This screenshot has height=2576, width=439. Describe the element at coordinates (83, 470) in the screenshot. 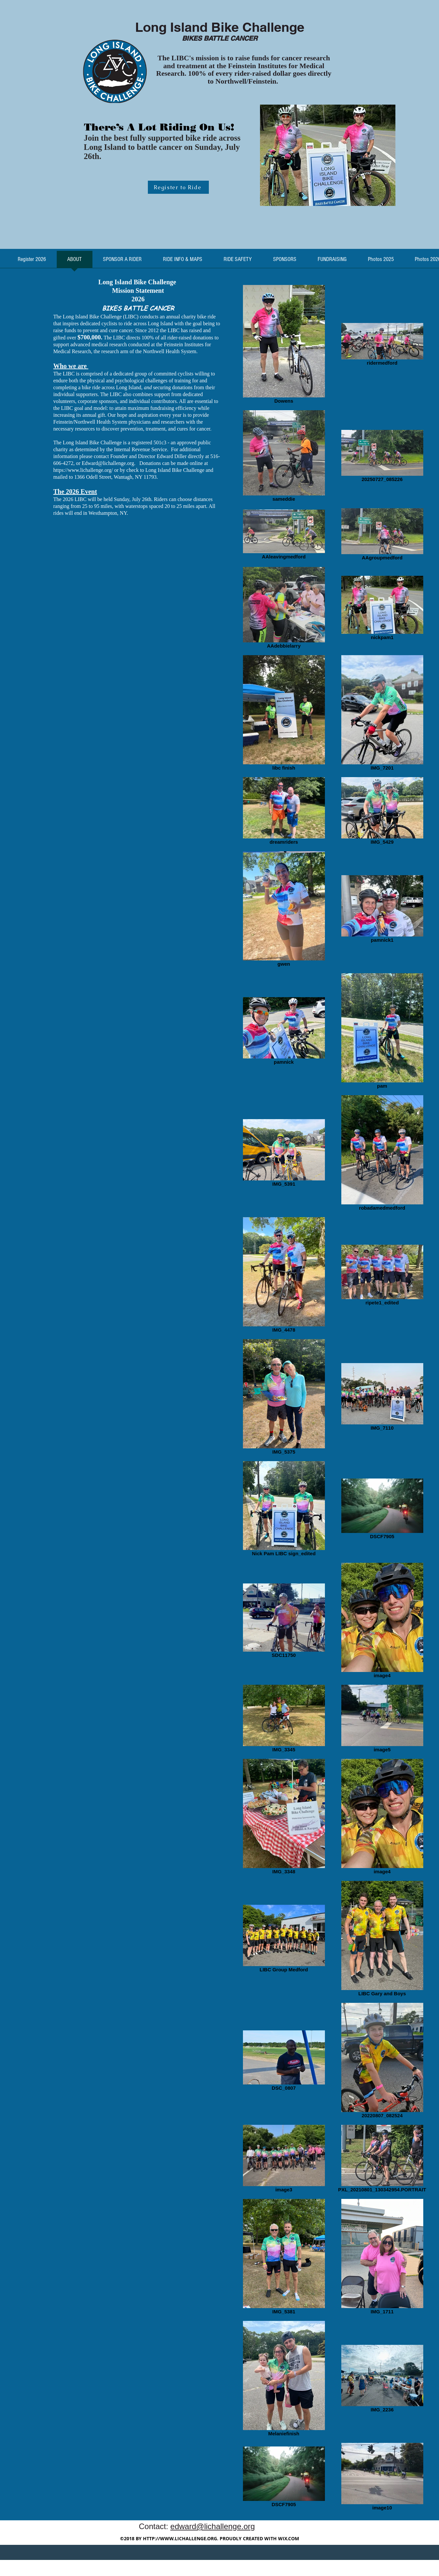

I see `https://www.lichallenge.org/` at that location.